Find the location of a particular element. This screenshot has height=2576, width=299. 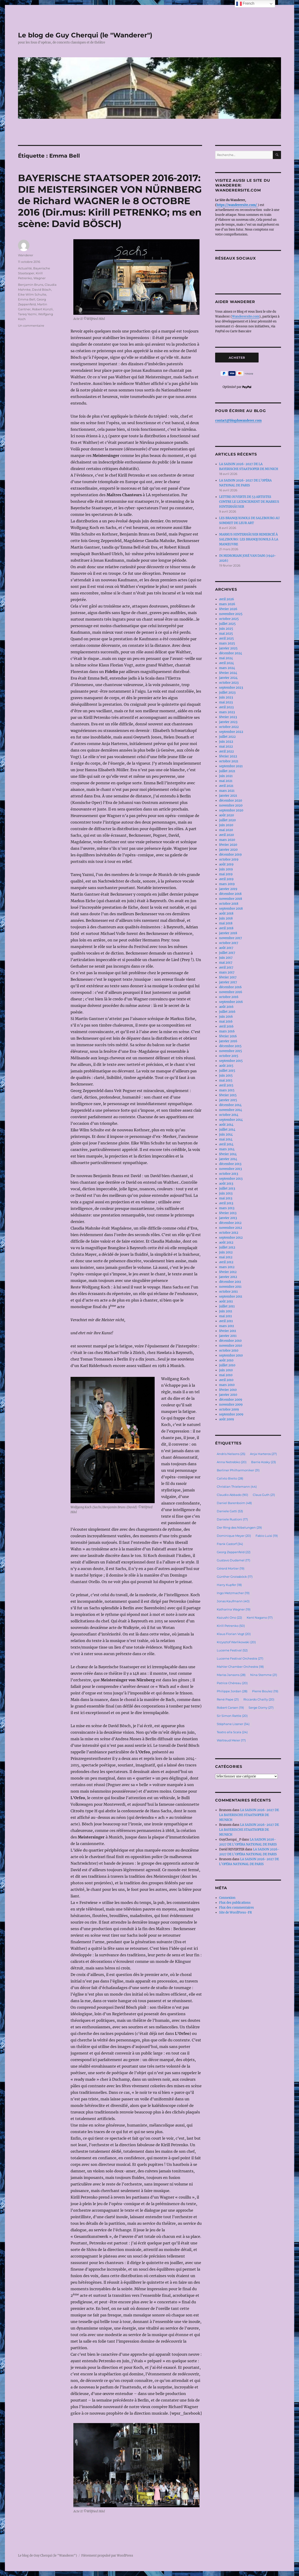

mai 2013 is located at coordinates (225, 1198).